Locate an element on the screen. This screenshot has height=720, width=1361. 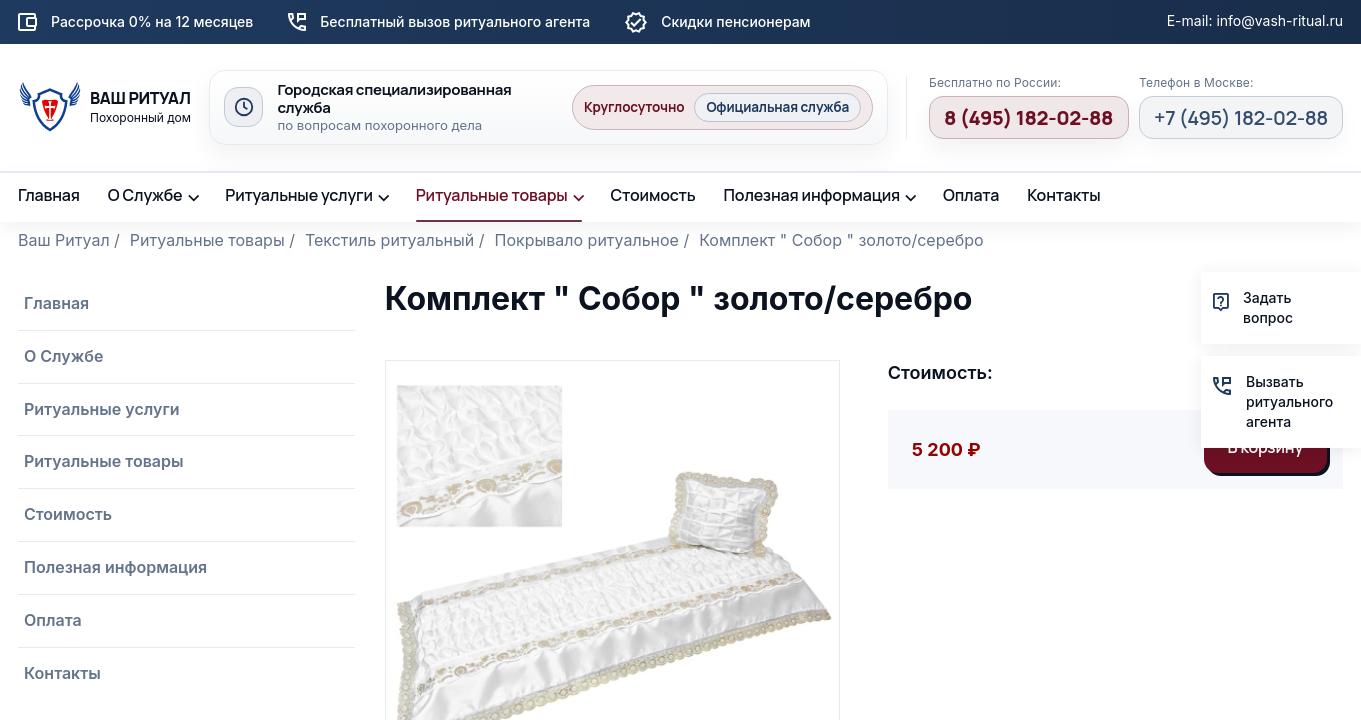
Полезная информация is located at coordinates (812, 195).